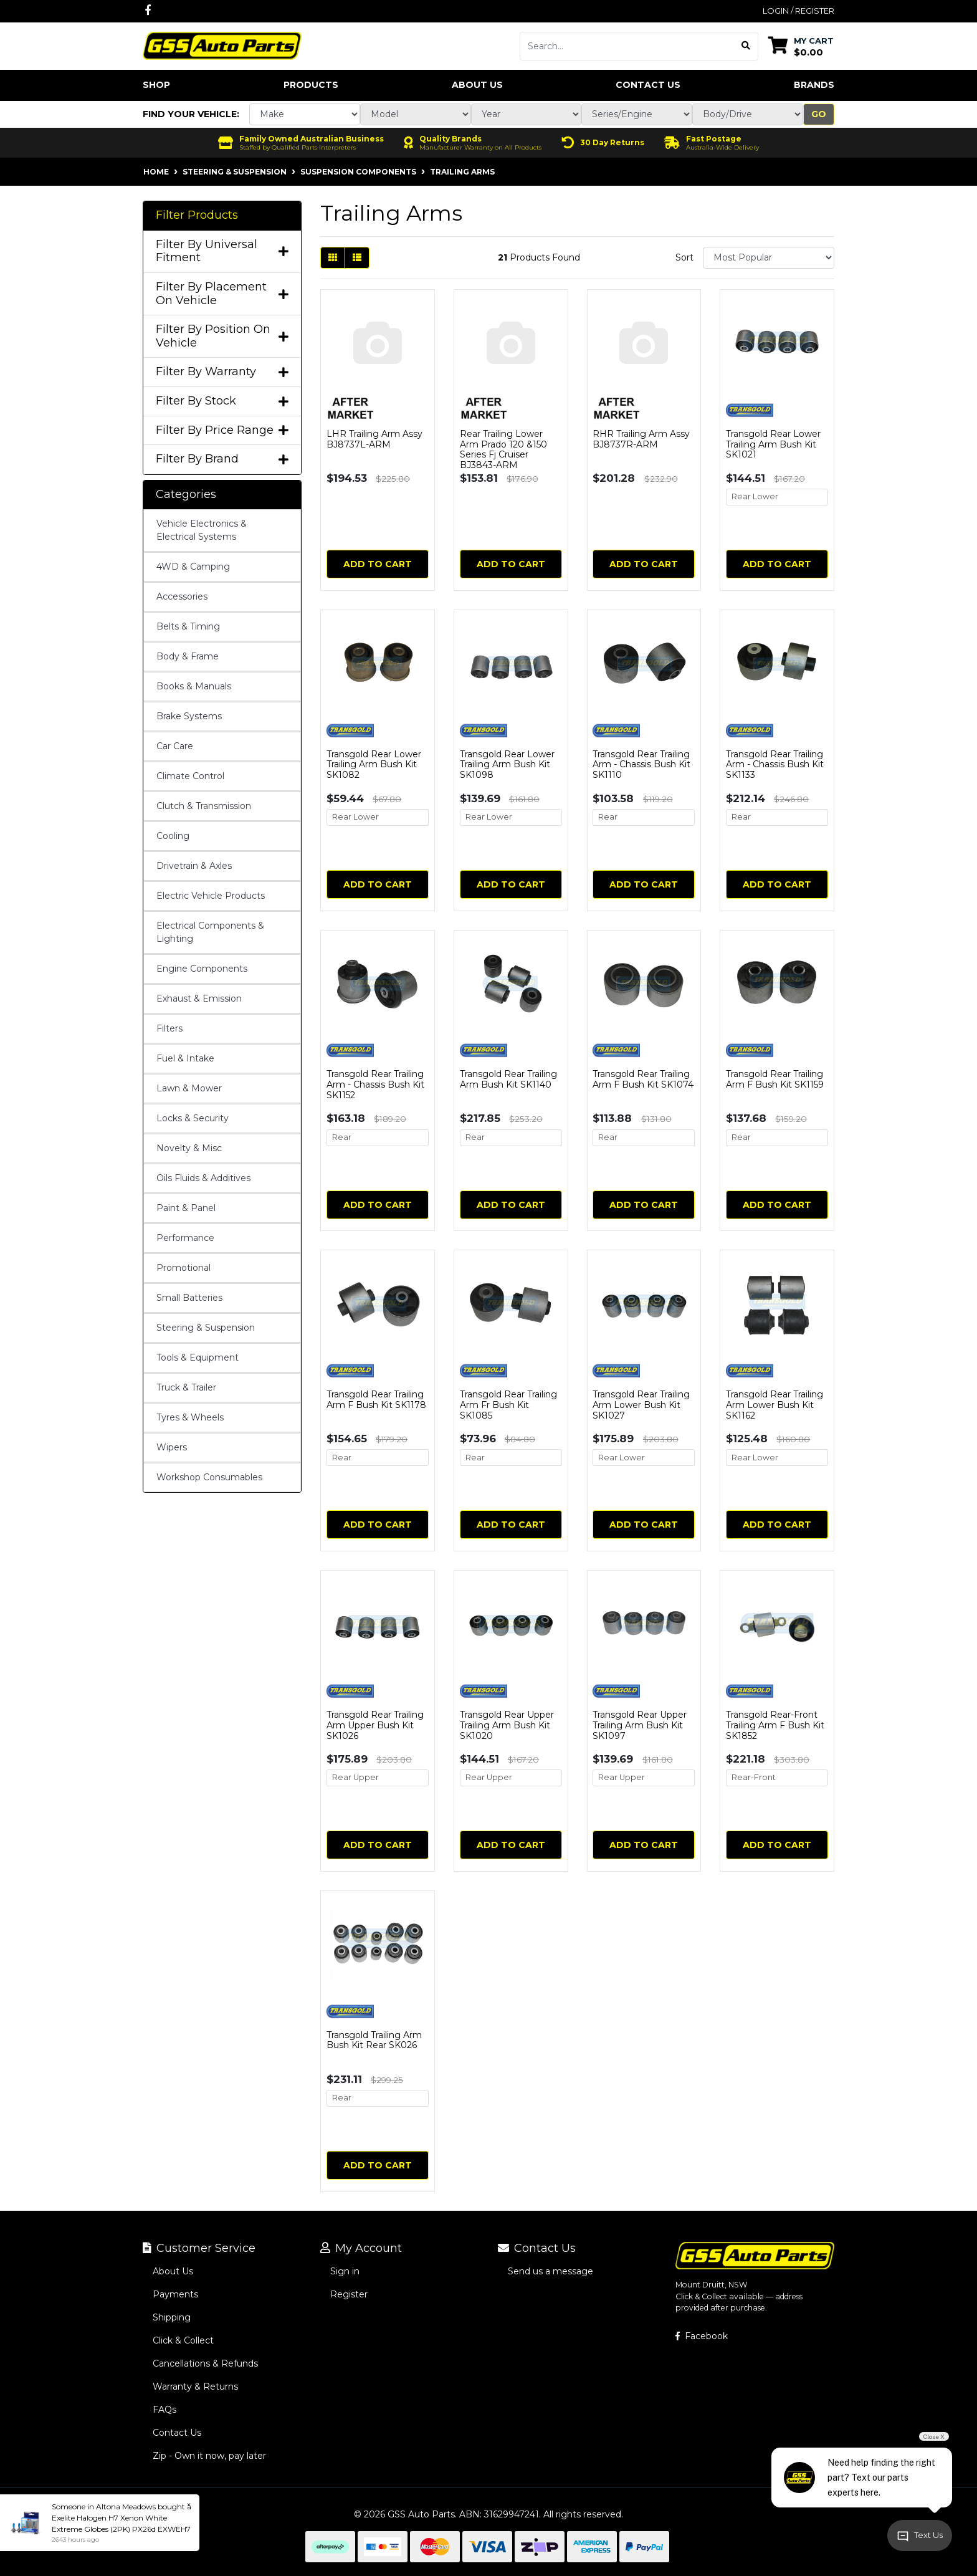 The height and width of the screenshot is (2576, 977). What do you see at coordinates (640, 1725) in the screenshot?
I see `Transgold Rear Upper Trailing Arm Bush Kit SK1097` at bounding box center [640, 1725].